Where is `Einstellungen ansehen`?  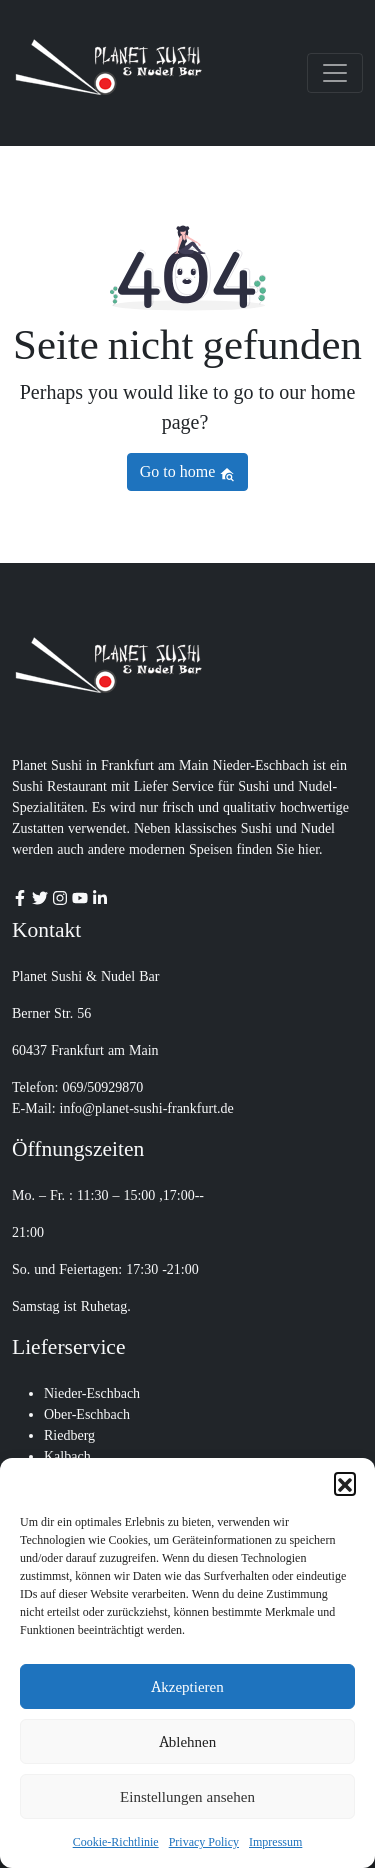 Einstellungen ansehen is located at coordinates (187, 1797).